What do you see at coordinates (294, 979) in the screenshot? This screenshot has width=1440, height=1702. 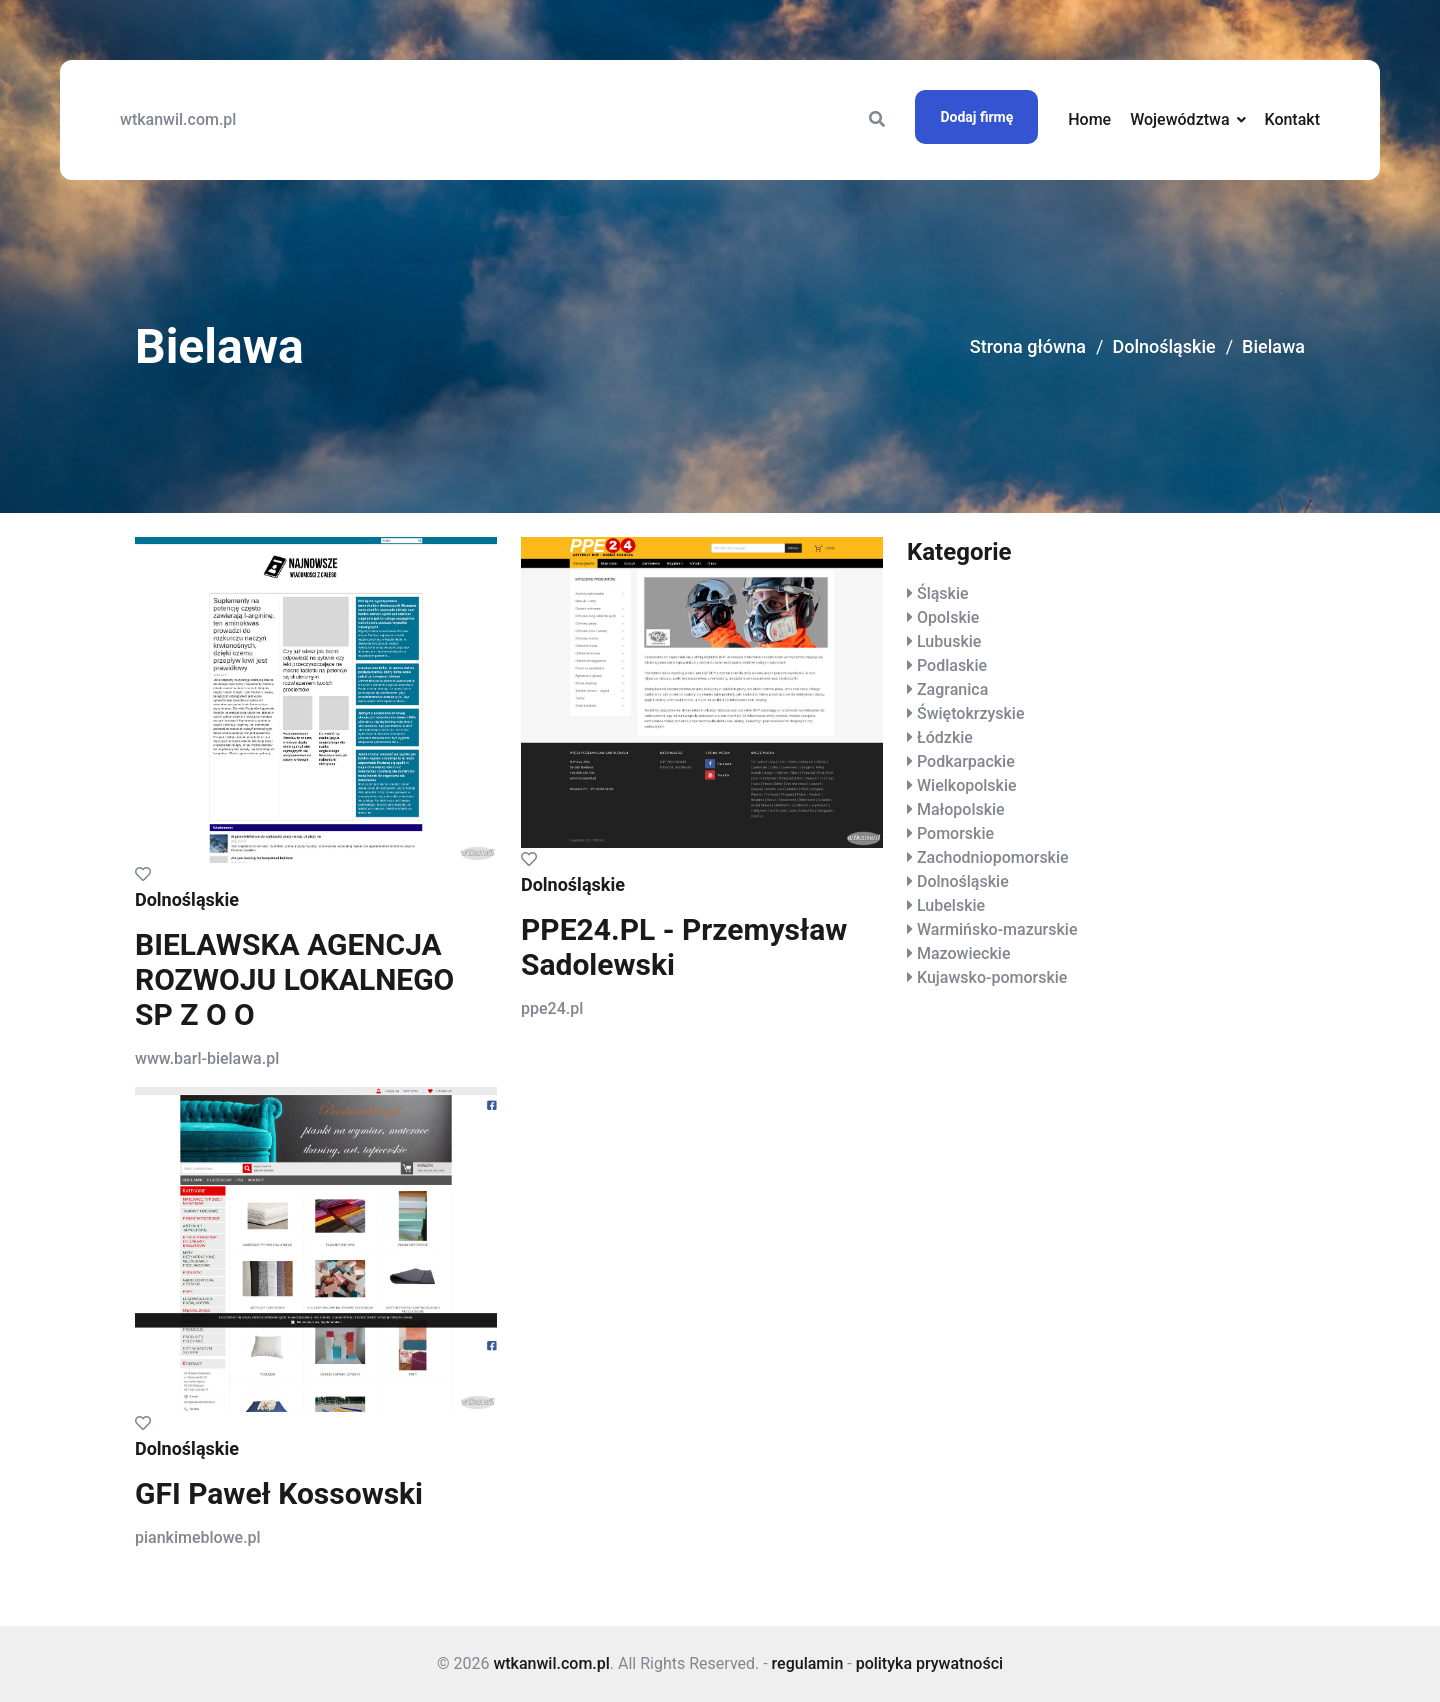 I see `BIELAWSKA AGENCJA ROZWOJU LOKALNEGO SP Z O O` at bounding box center [294, 979].